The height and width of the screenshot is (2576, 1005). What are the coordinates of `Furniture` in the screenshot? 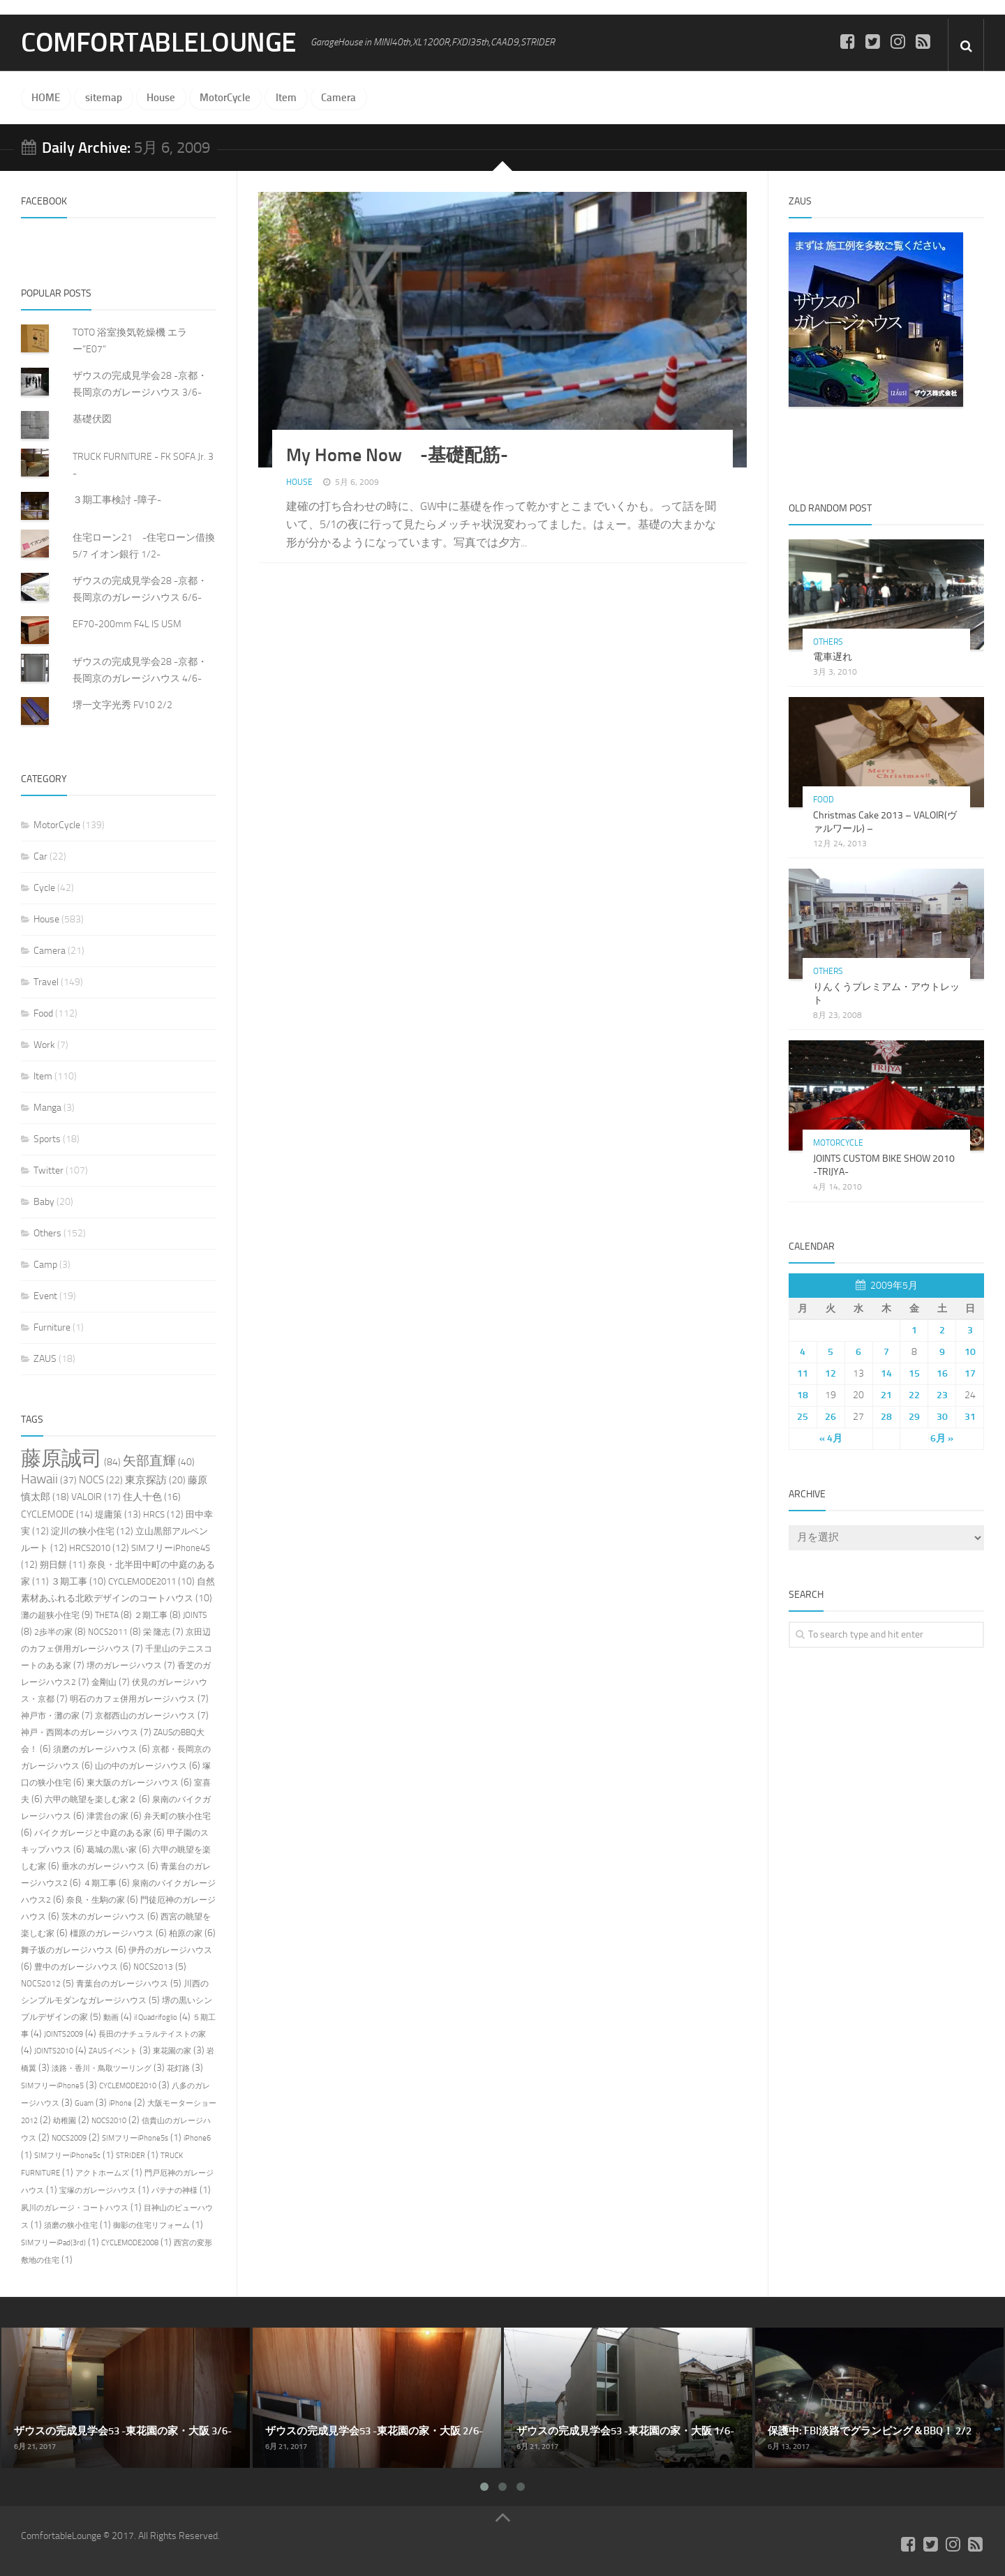 It's located at (52, 1327).